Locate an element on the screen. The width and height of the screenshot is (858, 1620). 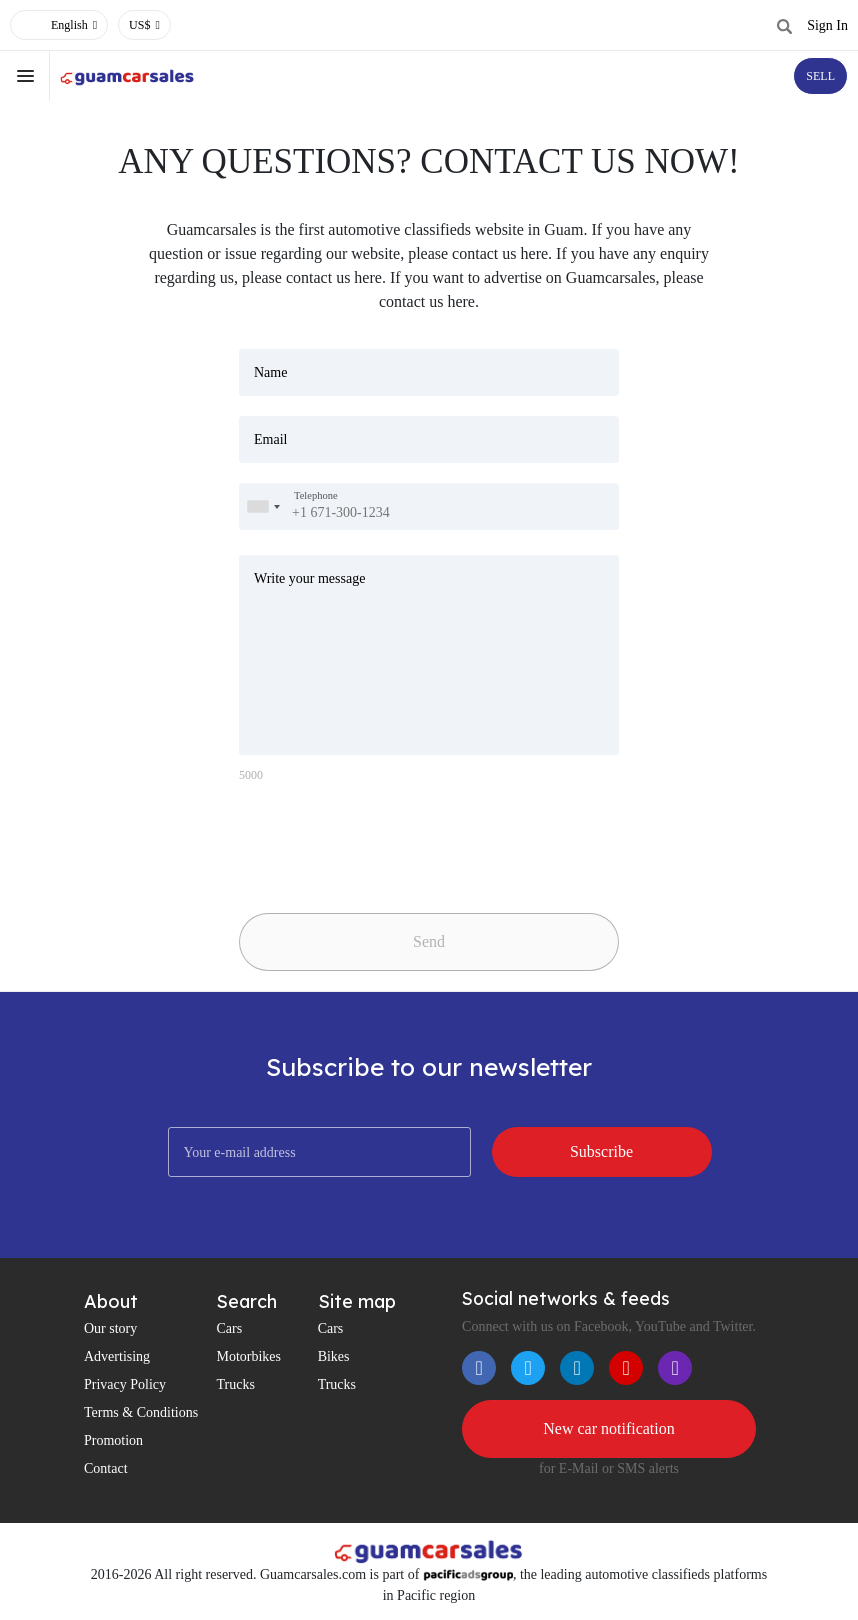
Motorbikes is located at coordinates (248, 1356).